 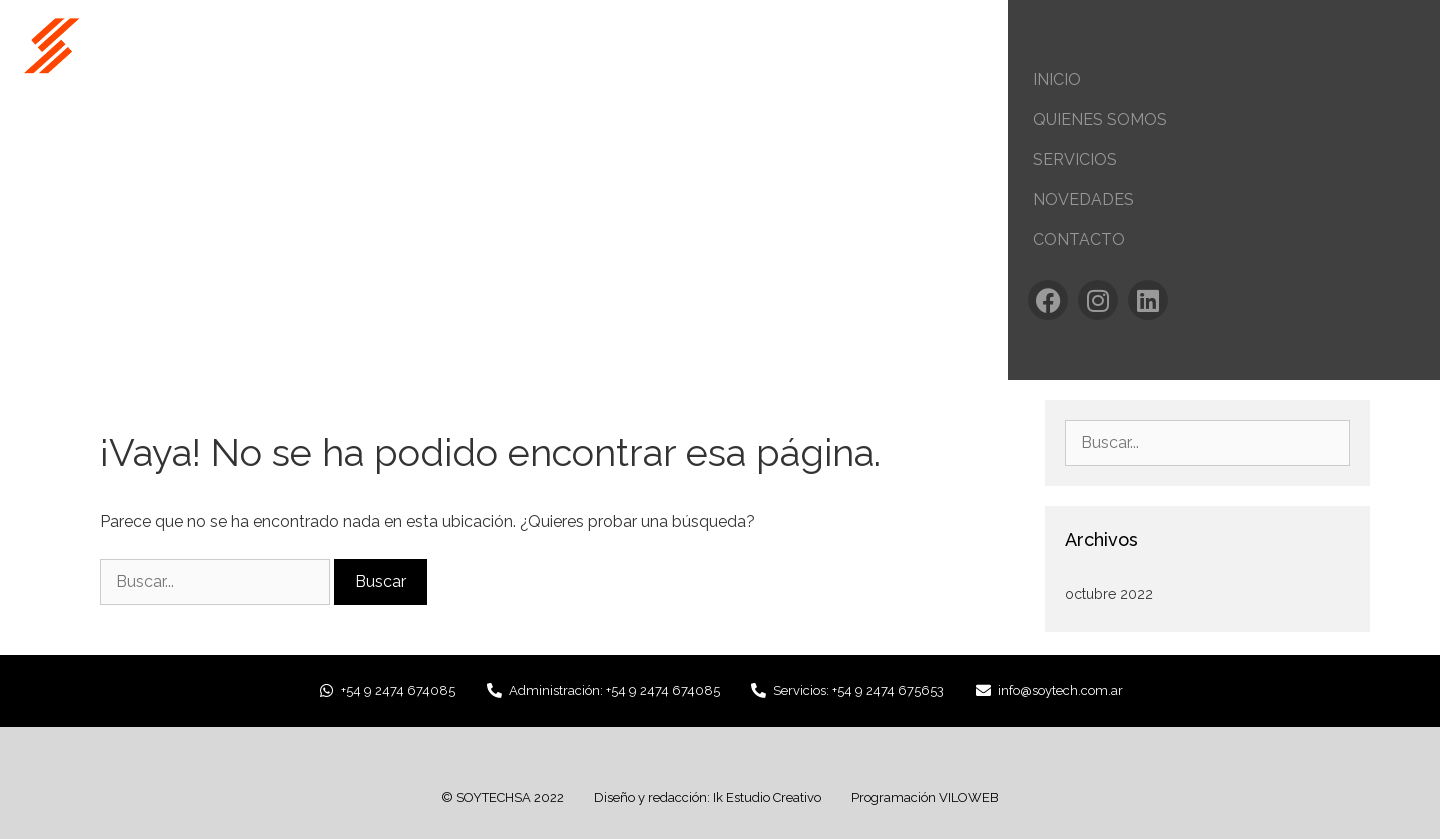 What do you see at coordinates (1079, 239) in the screenshot?
I see `Contacto` at bounding box center [1079, 239].